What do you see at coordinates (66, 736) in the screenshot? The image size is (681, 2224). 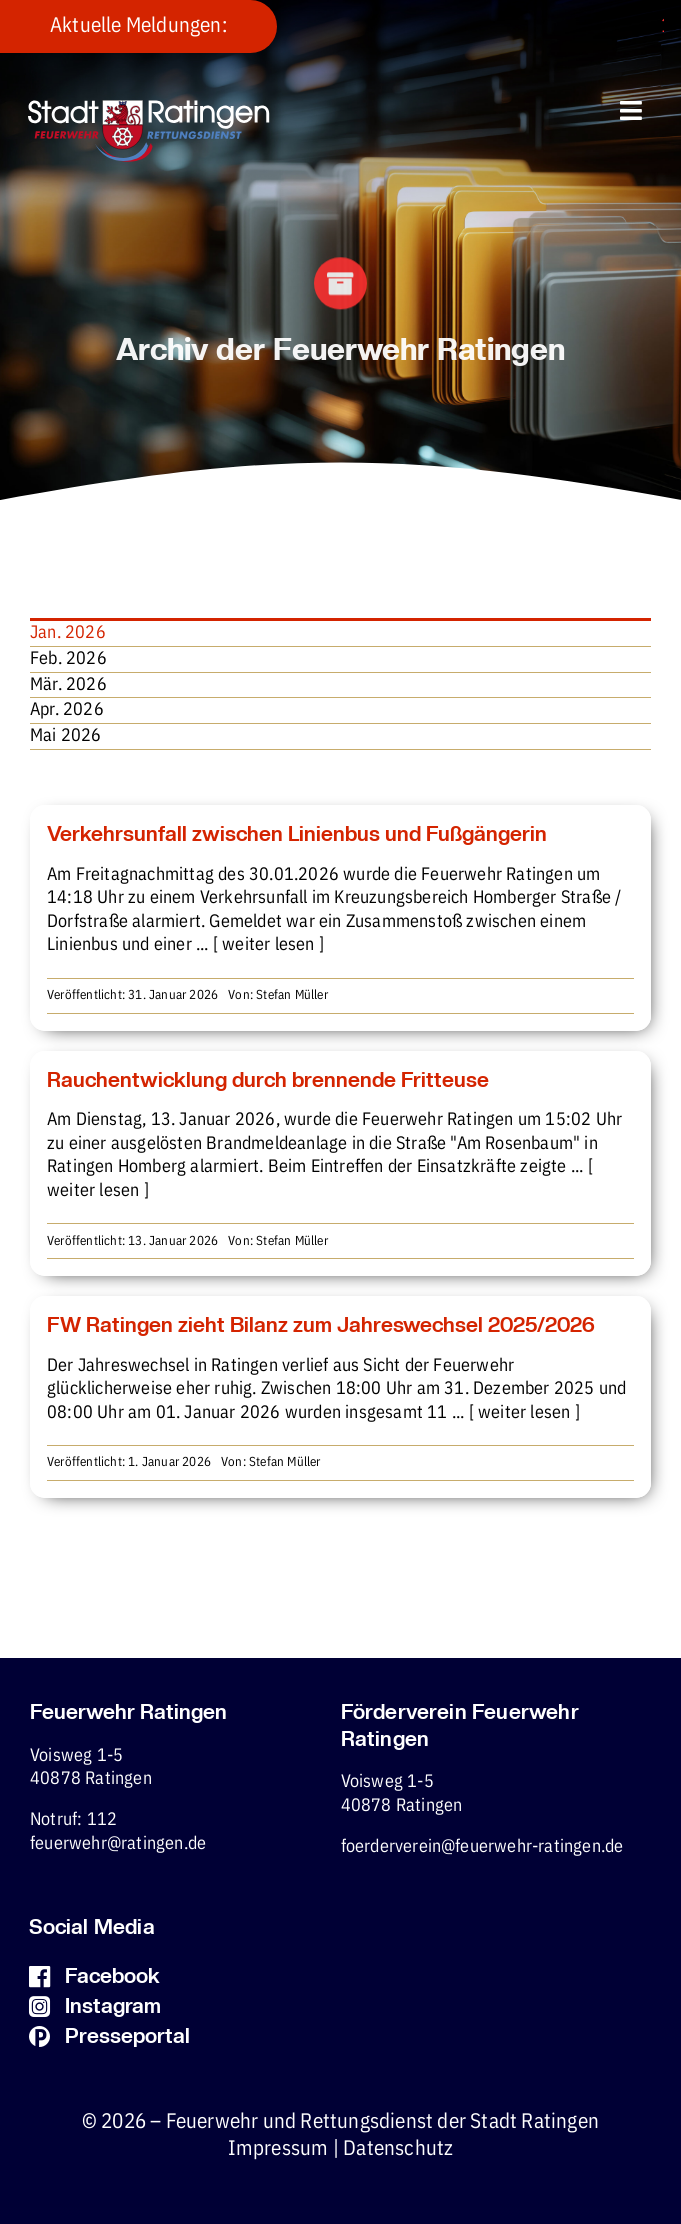 I see `Mai 2026 [menuitem]` at bounding box center [66, 736].